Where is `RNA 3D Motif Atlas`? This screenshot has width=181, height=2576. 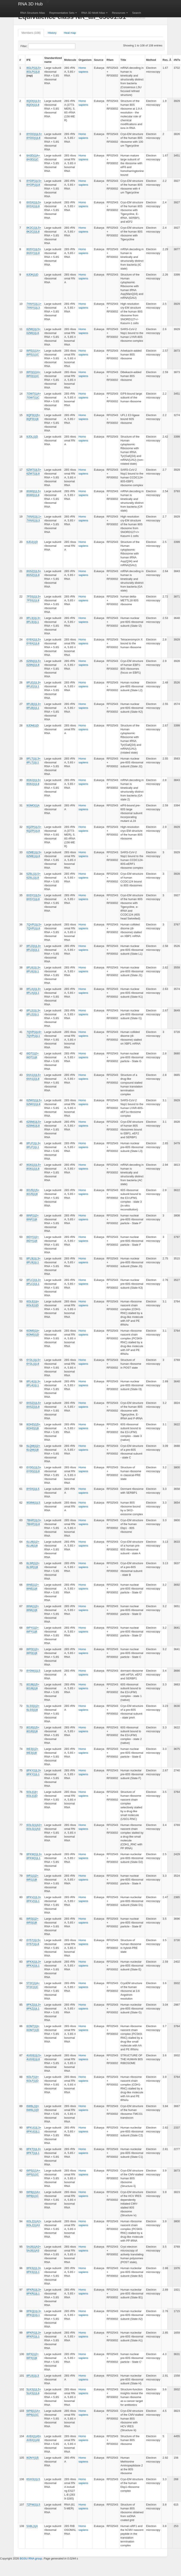
RNA 3D Motif Atlas is located at coordinates (93, 12).